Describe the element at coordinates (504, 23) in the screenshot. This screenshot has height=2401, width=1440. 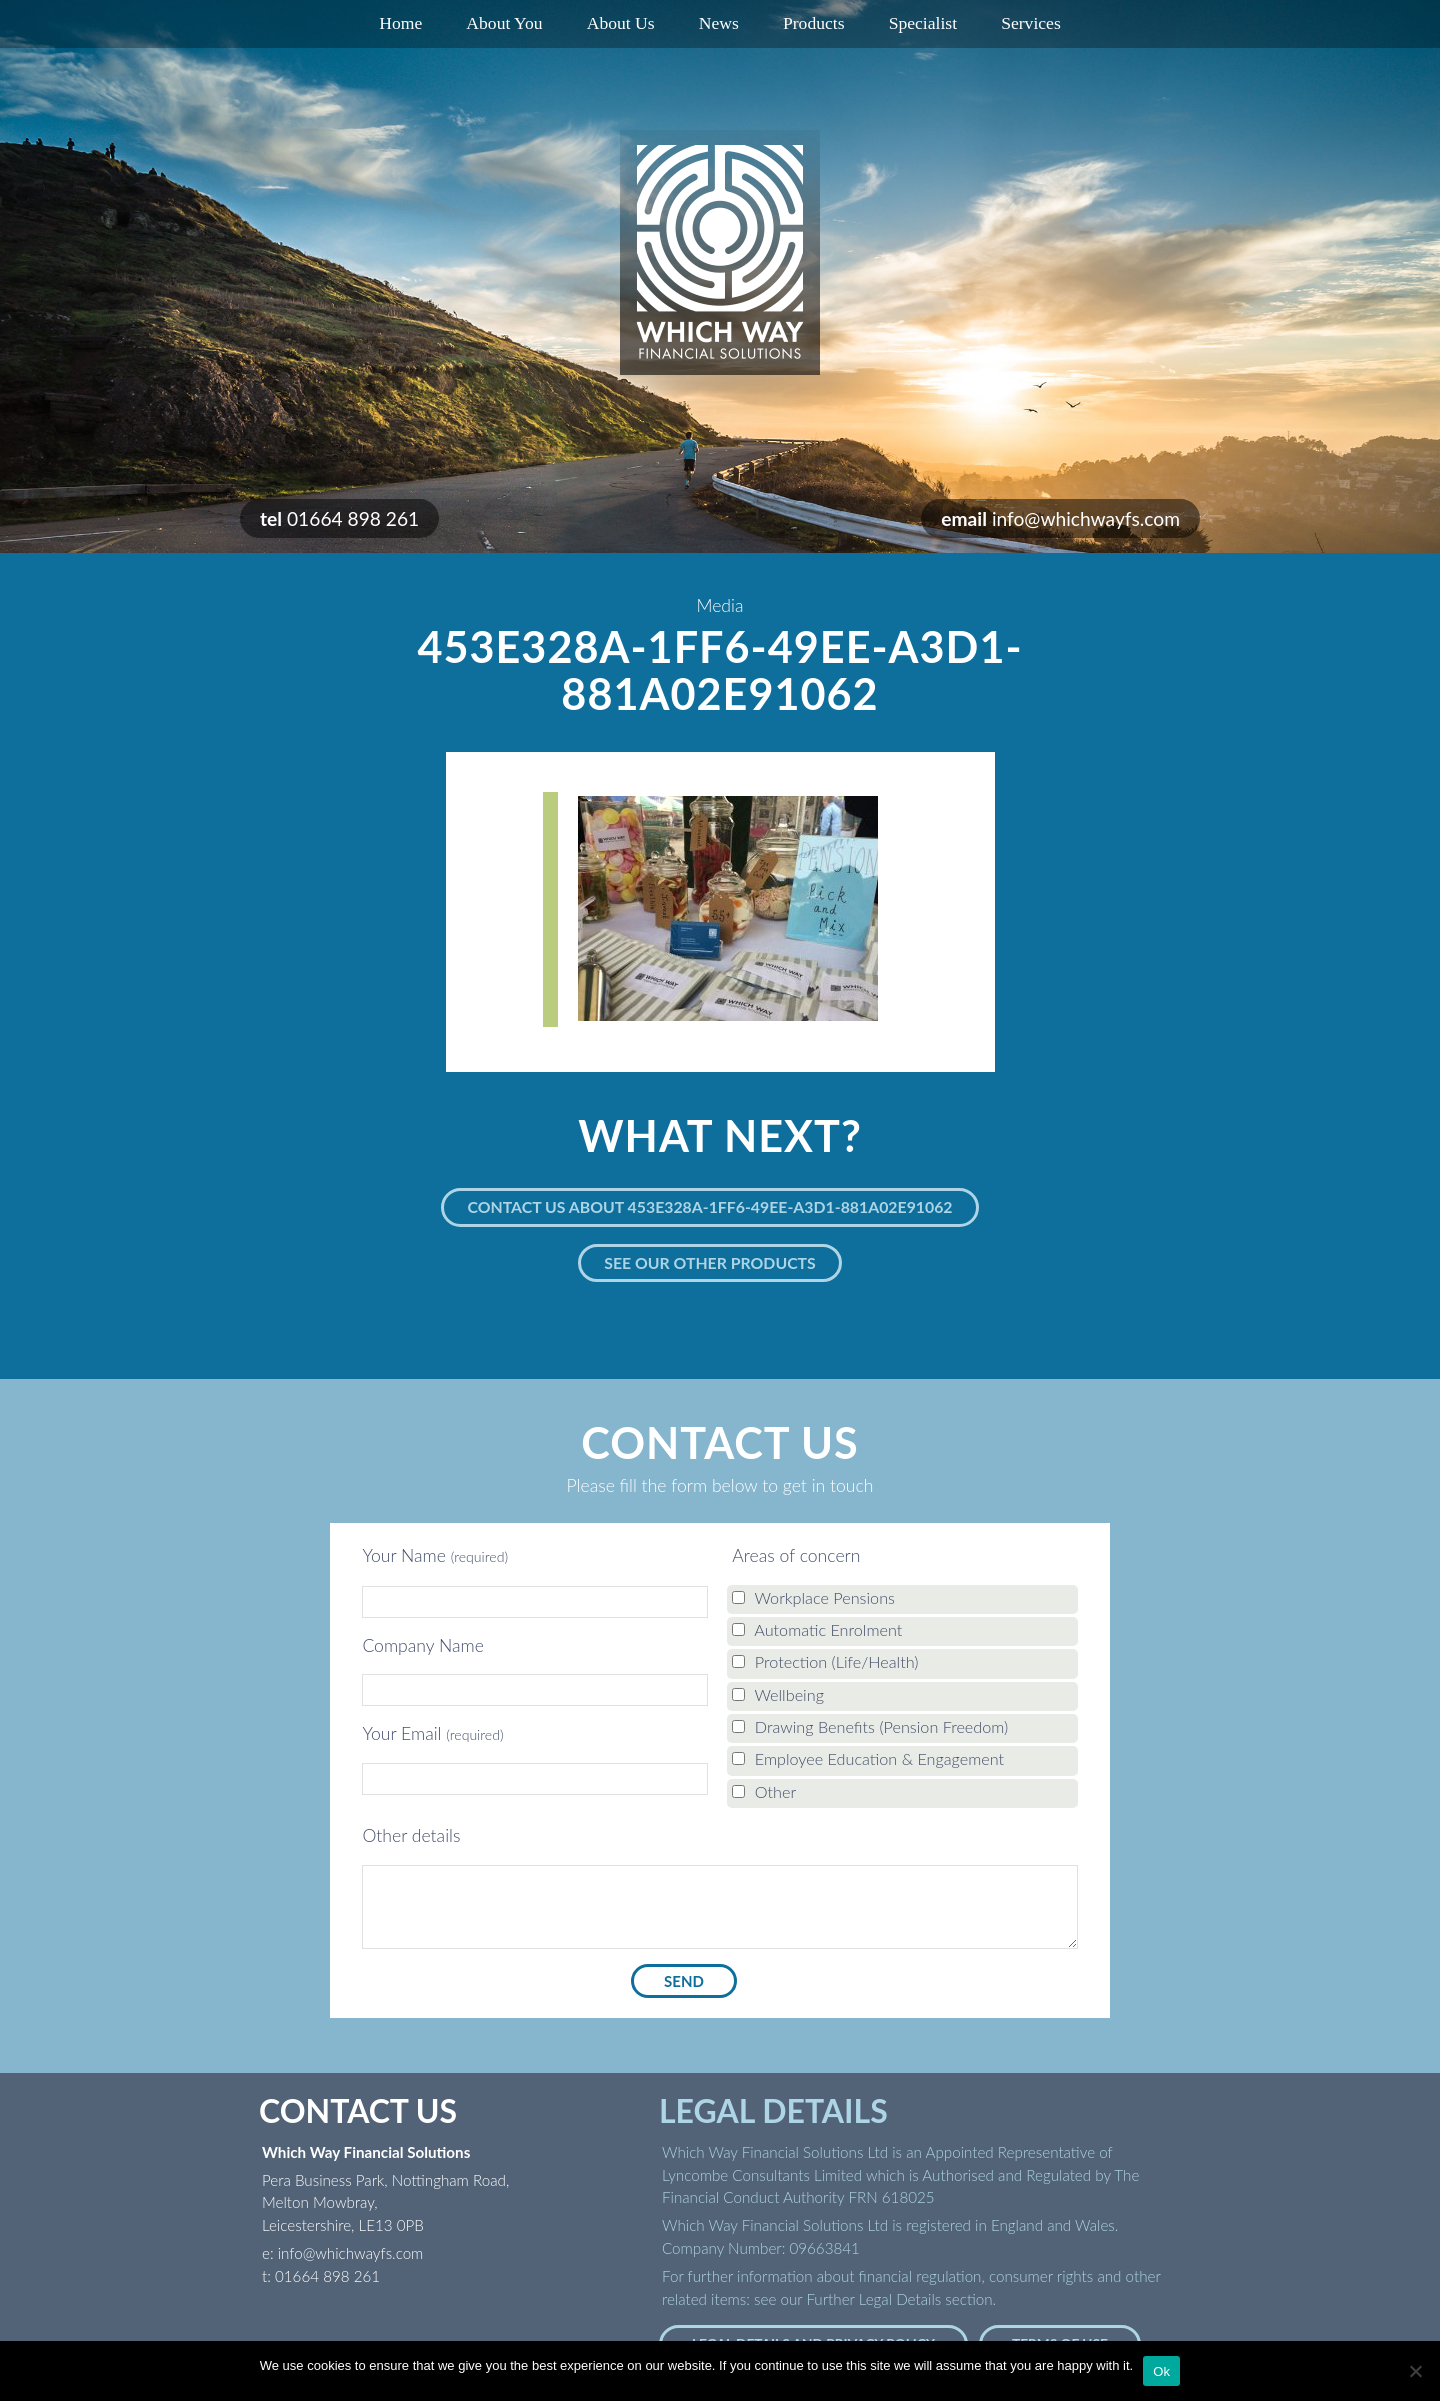
I see `About You` at that location.